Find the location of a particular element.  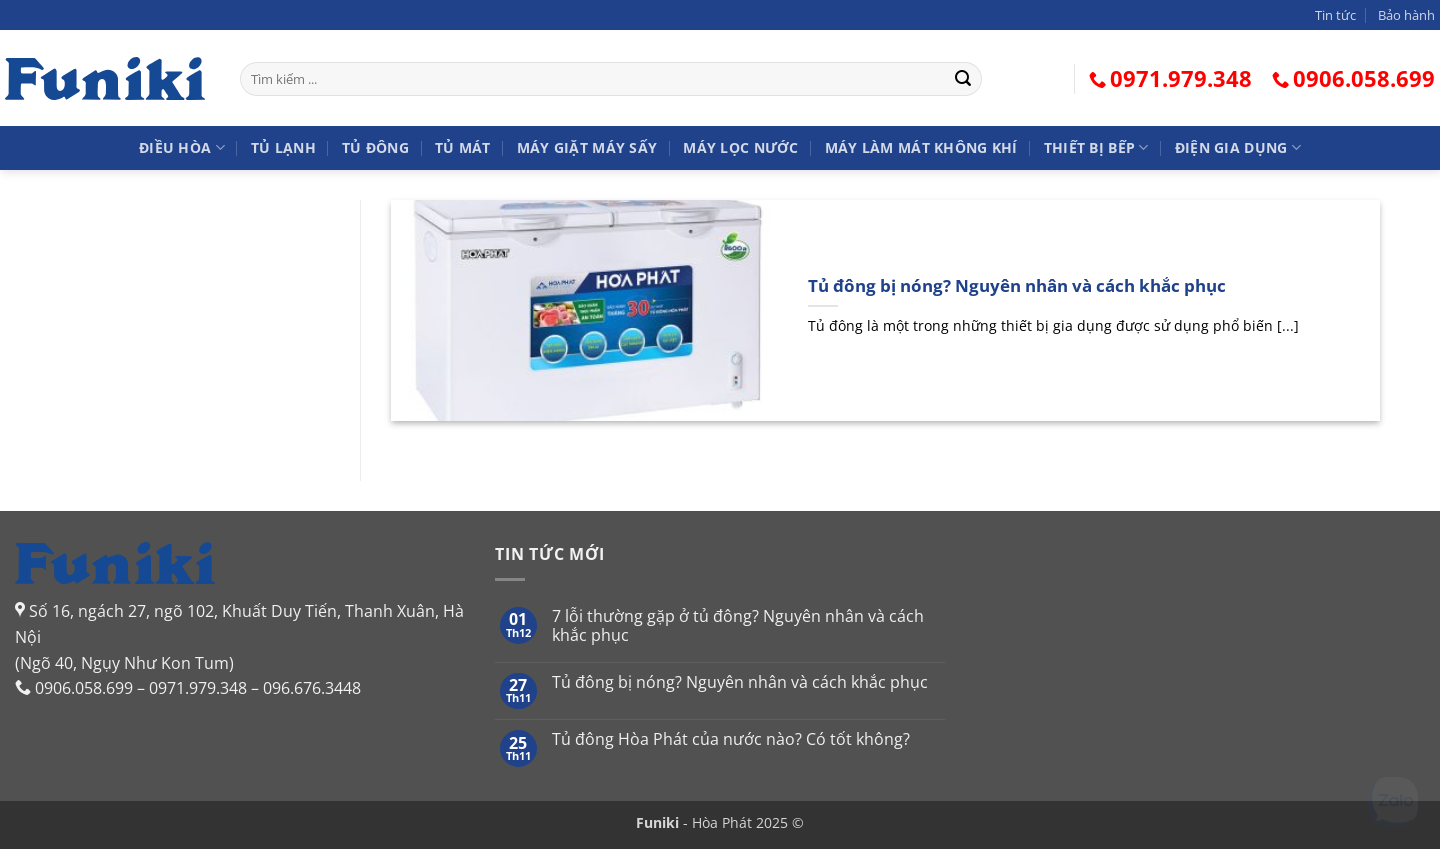

Bảo hành is located at coordinates (1406, 15).